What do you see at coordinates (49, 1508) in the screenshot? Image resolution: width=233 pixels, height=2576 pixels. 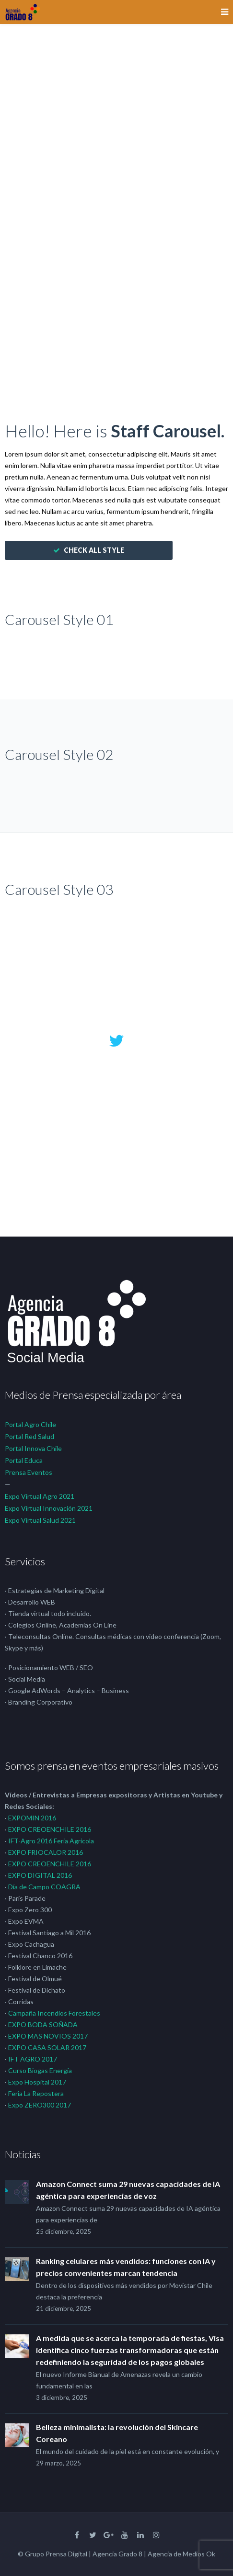 I see `Expo Virtual Innovación 2021` at bounding box center [49, 1508].